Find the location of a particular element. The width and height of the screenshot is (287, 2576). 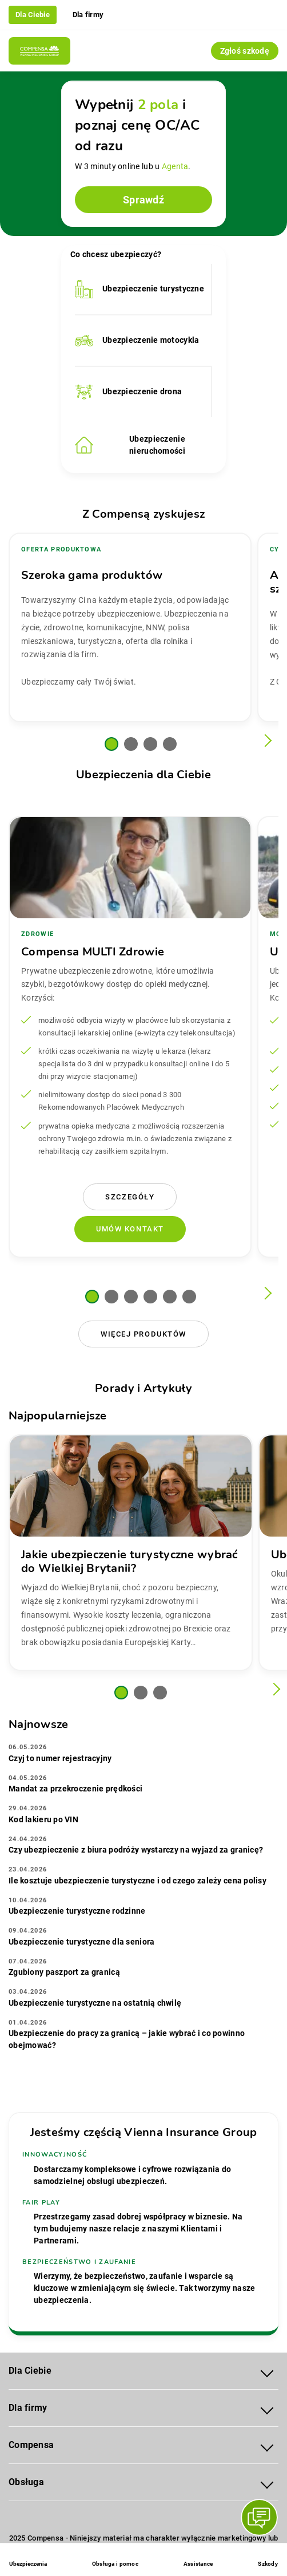

[Obsługa i pomoc] is located at coordinates (115, 2561).